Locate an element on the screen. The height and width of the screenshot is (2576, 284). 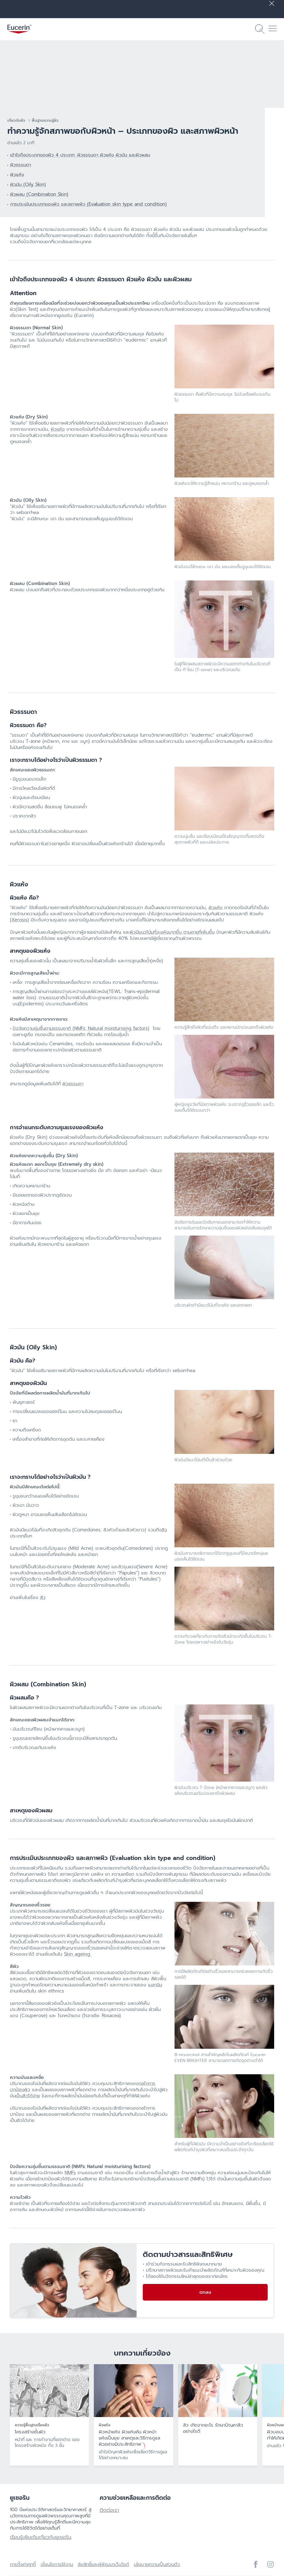
[logo] is located at coordinates (19, 29).